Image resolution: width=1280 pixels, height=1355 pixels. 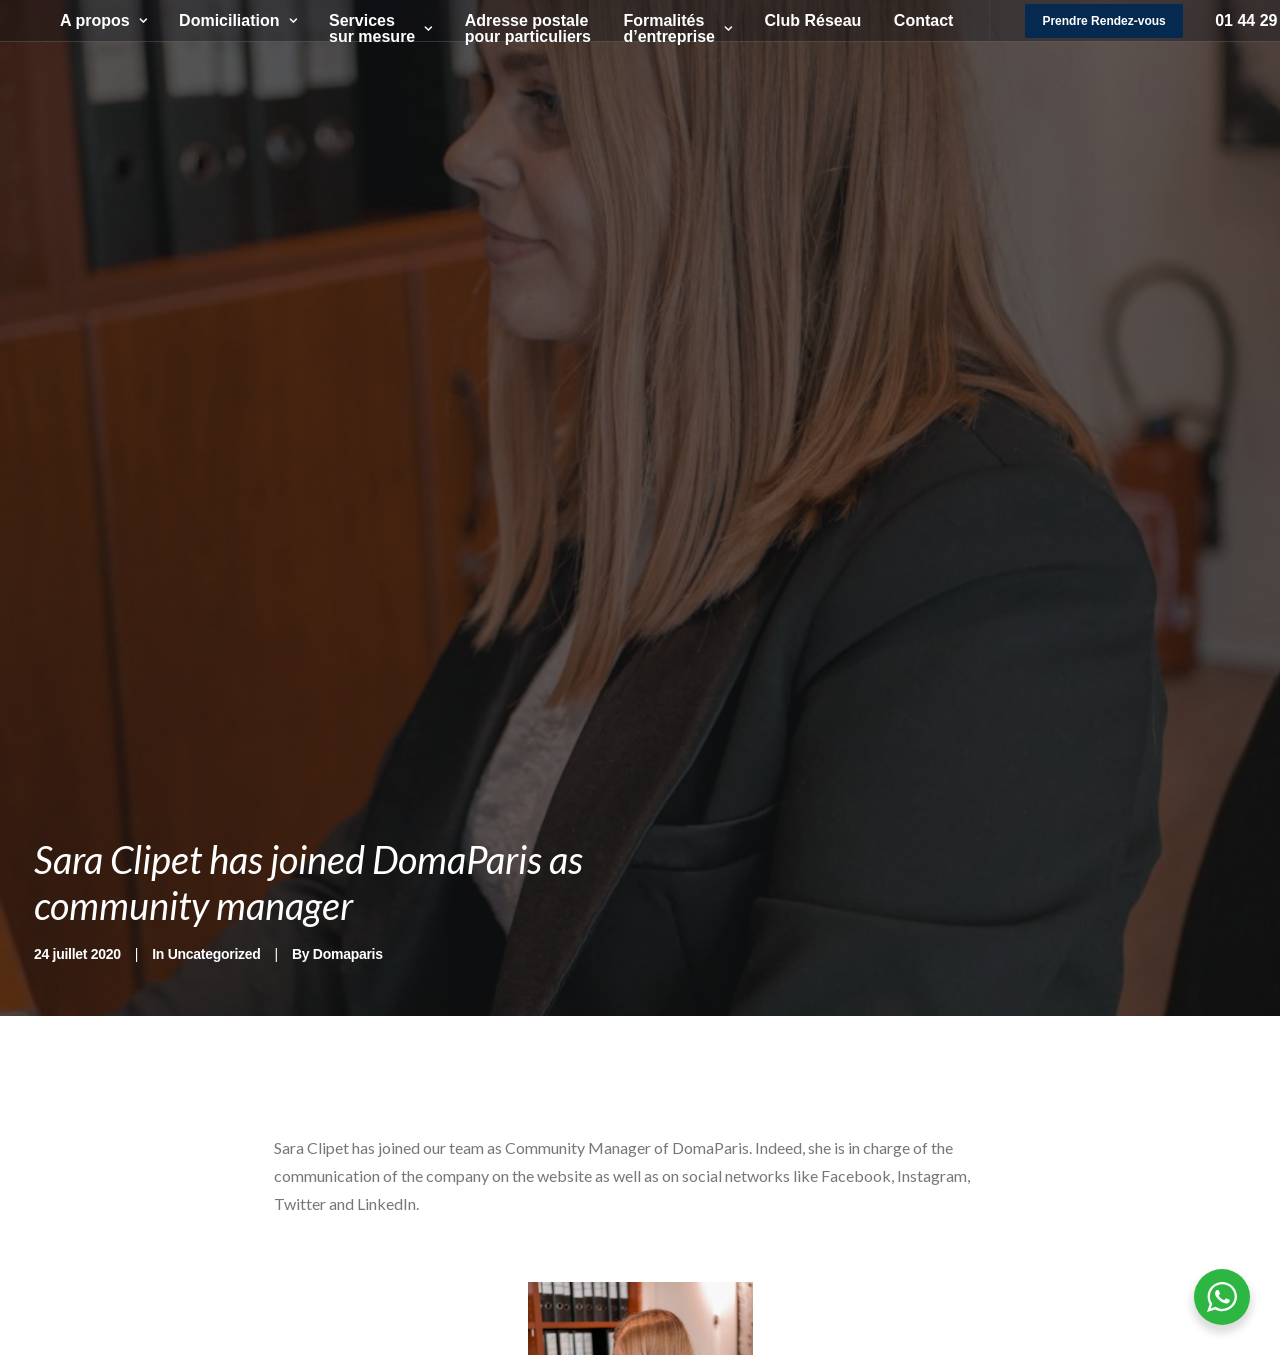 What do you see at coordinates (225, 20) in the screenshot?
I see `Domiciliation` at bounding box center [225, 20].